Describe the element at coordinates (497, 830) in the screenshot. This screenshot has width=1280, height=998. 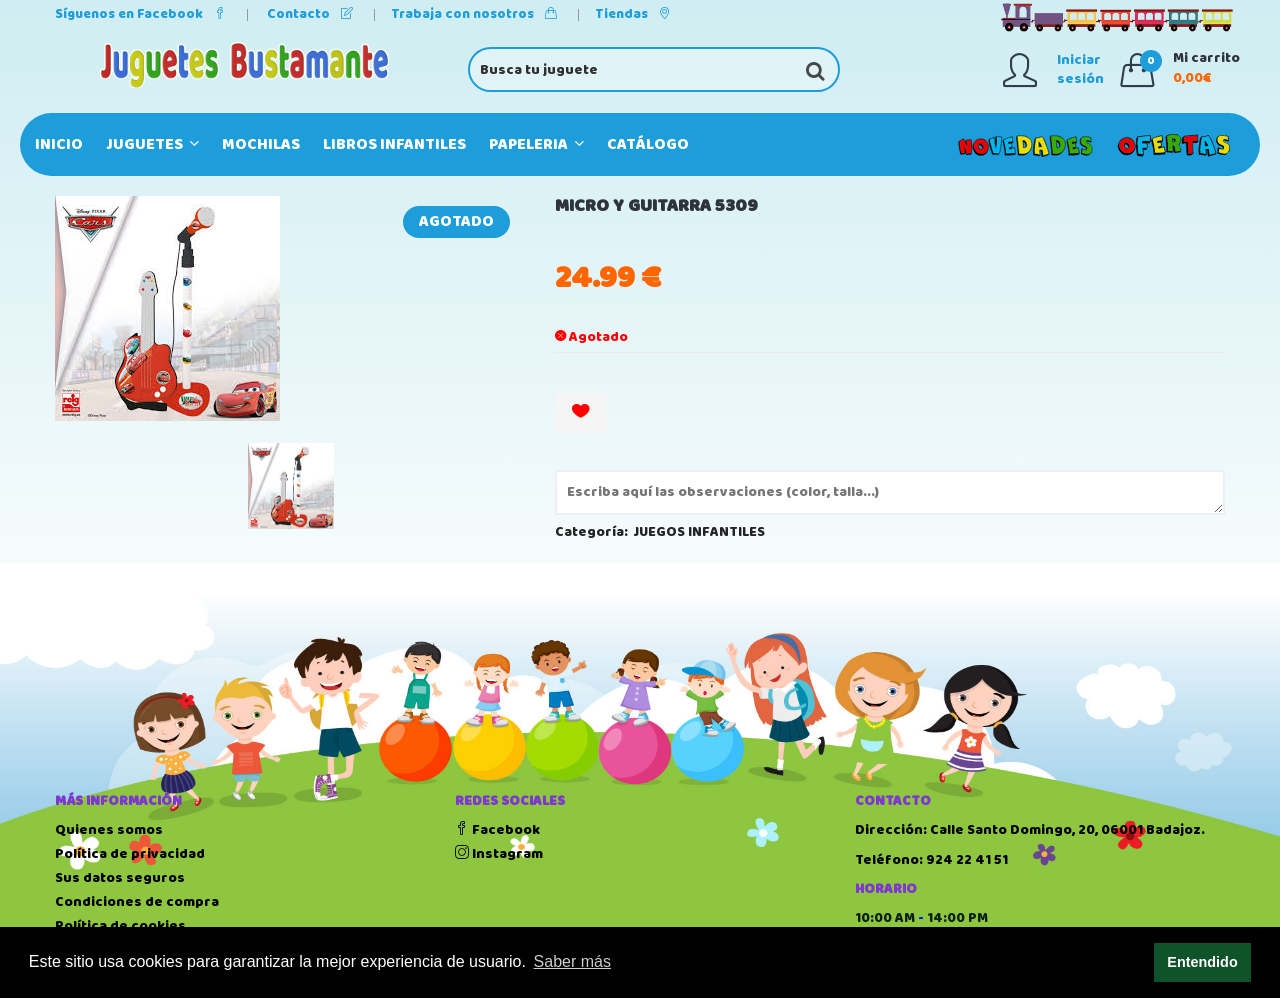
I see `Facebook` at that location.